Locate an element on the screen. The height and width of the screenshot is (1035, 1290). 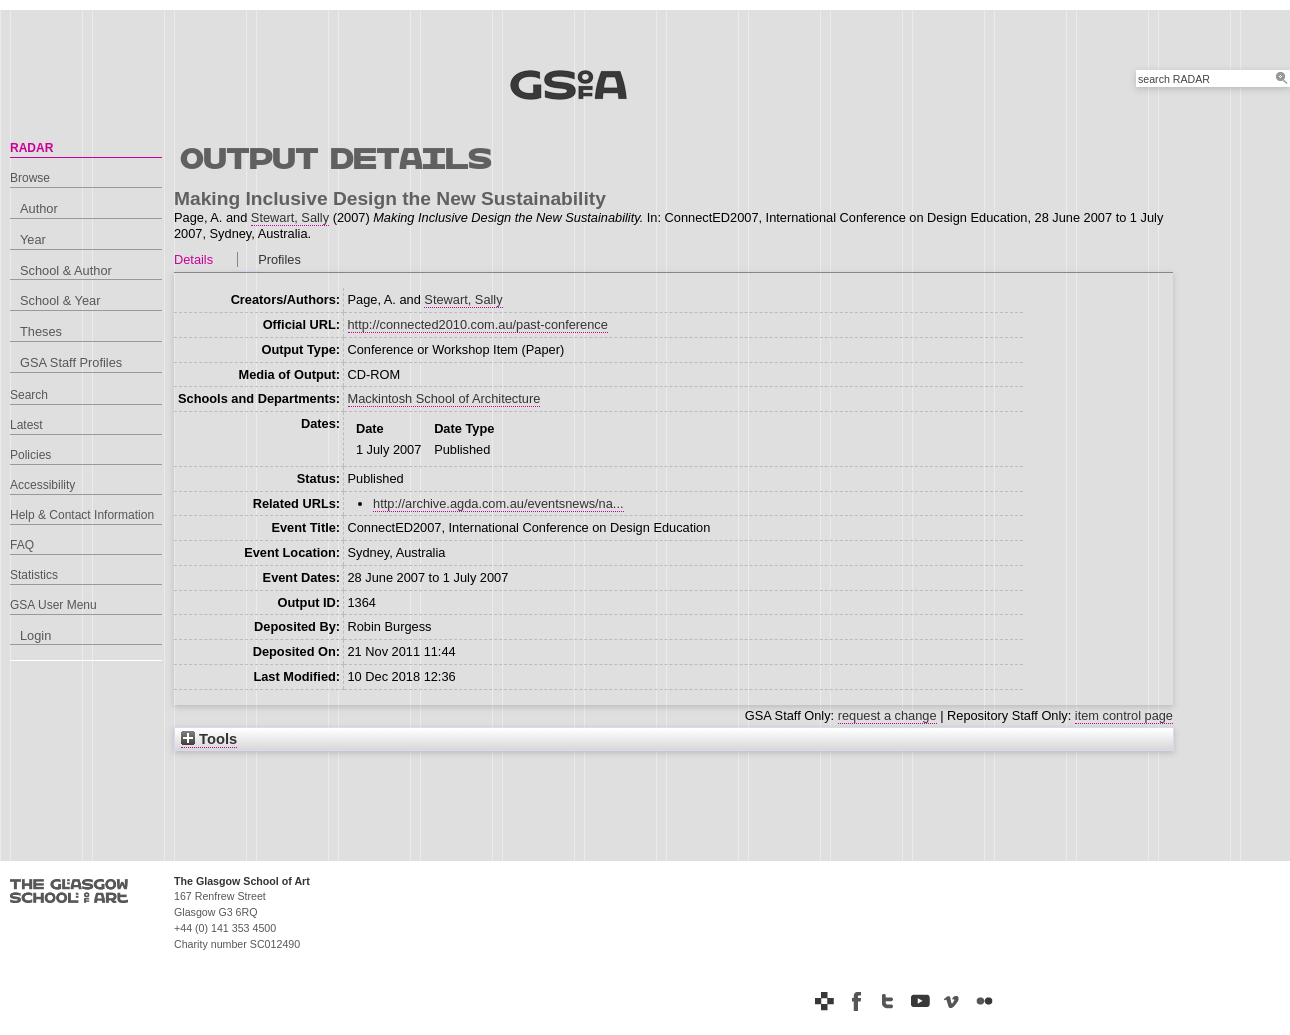
GSA Staff Profiles is located at coordinates (71, 362).